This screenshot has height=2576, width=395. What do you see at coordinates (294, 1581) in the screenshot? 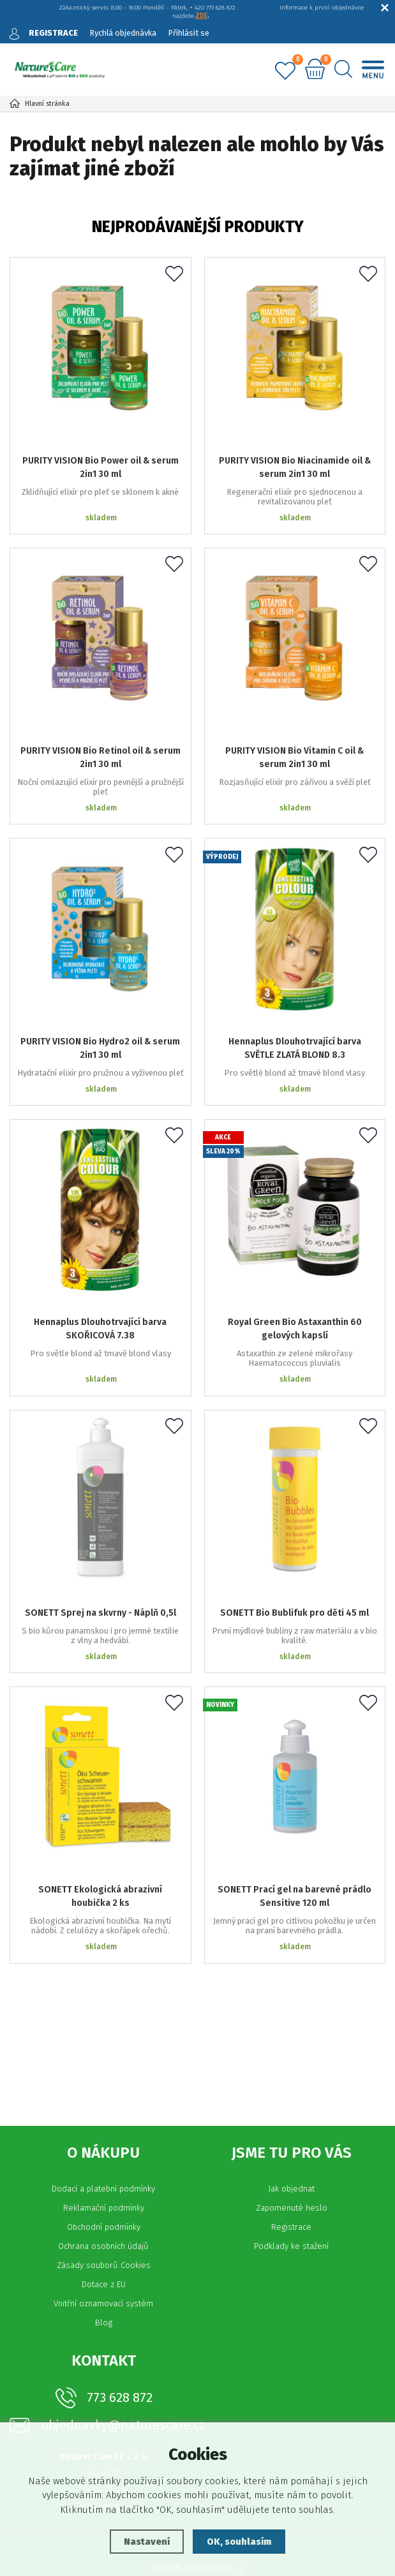
I see `SONETT Bio Bublifuk pro děti 45 ml` at bounding box center [294, 1581].